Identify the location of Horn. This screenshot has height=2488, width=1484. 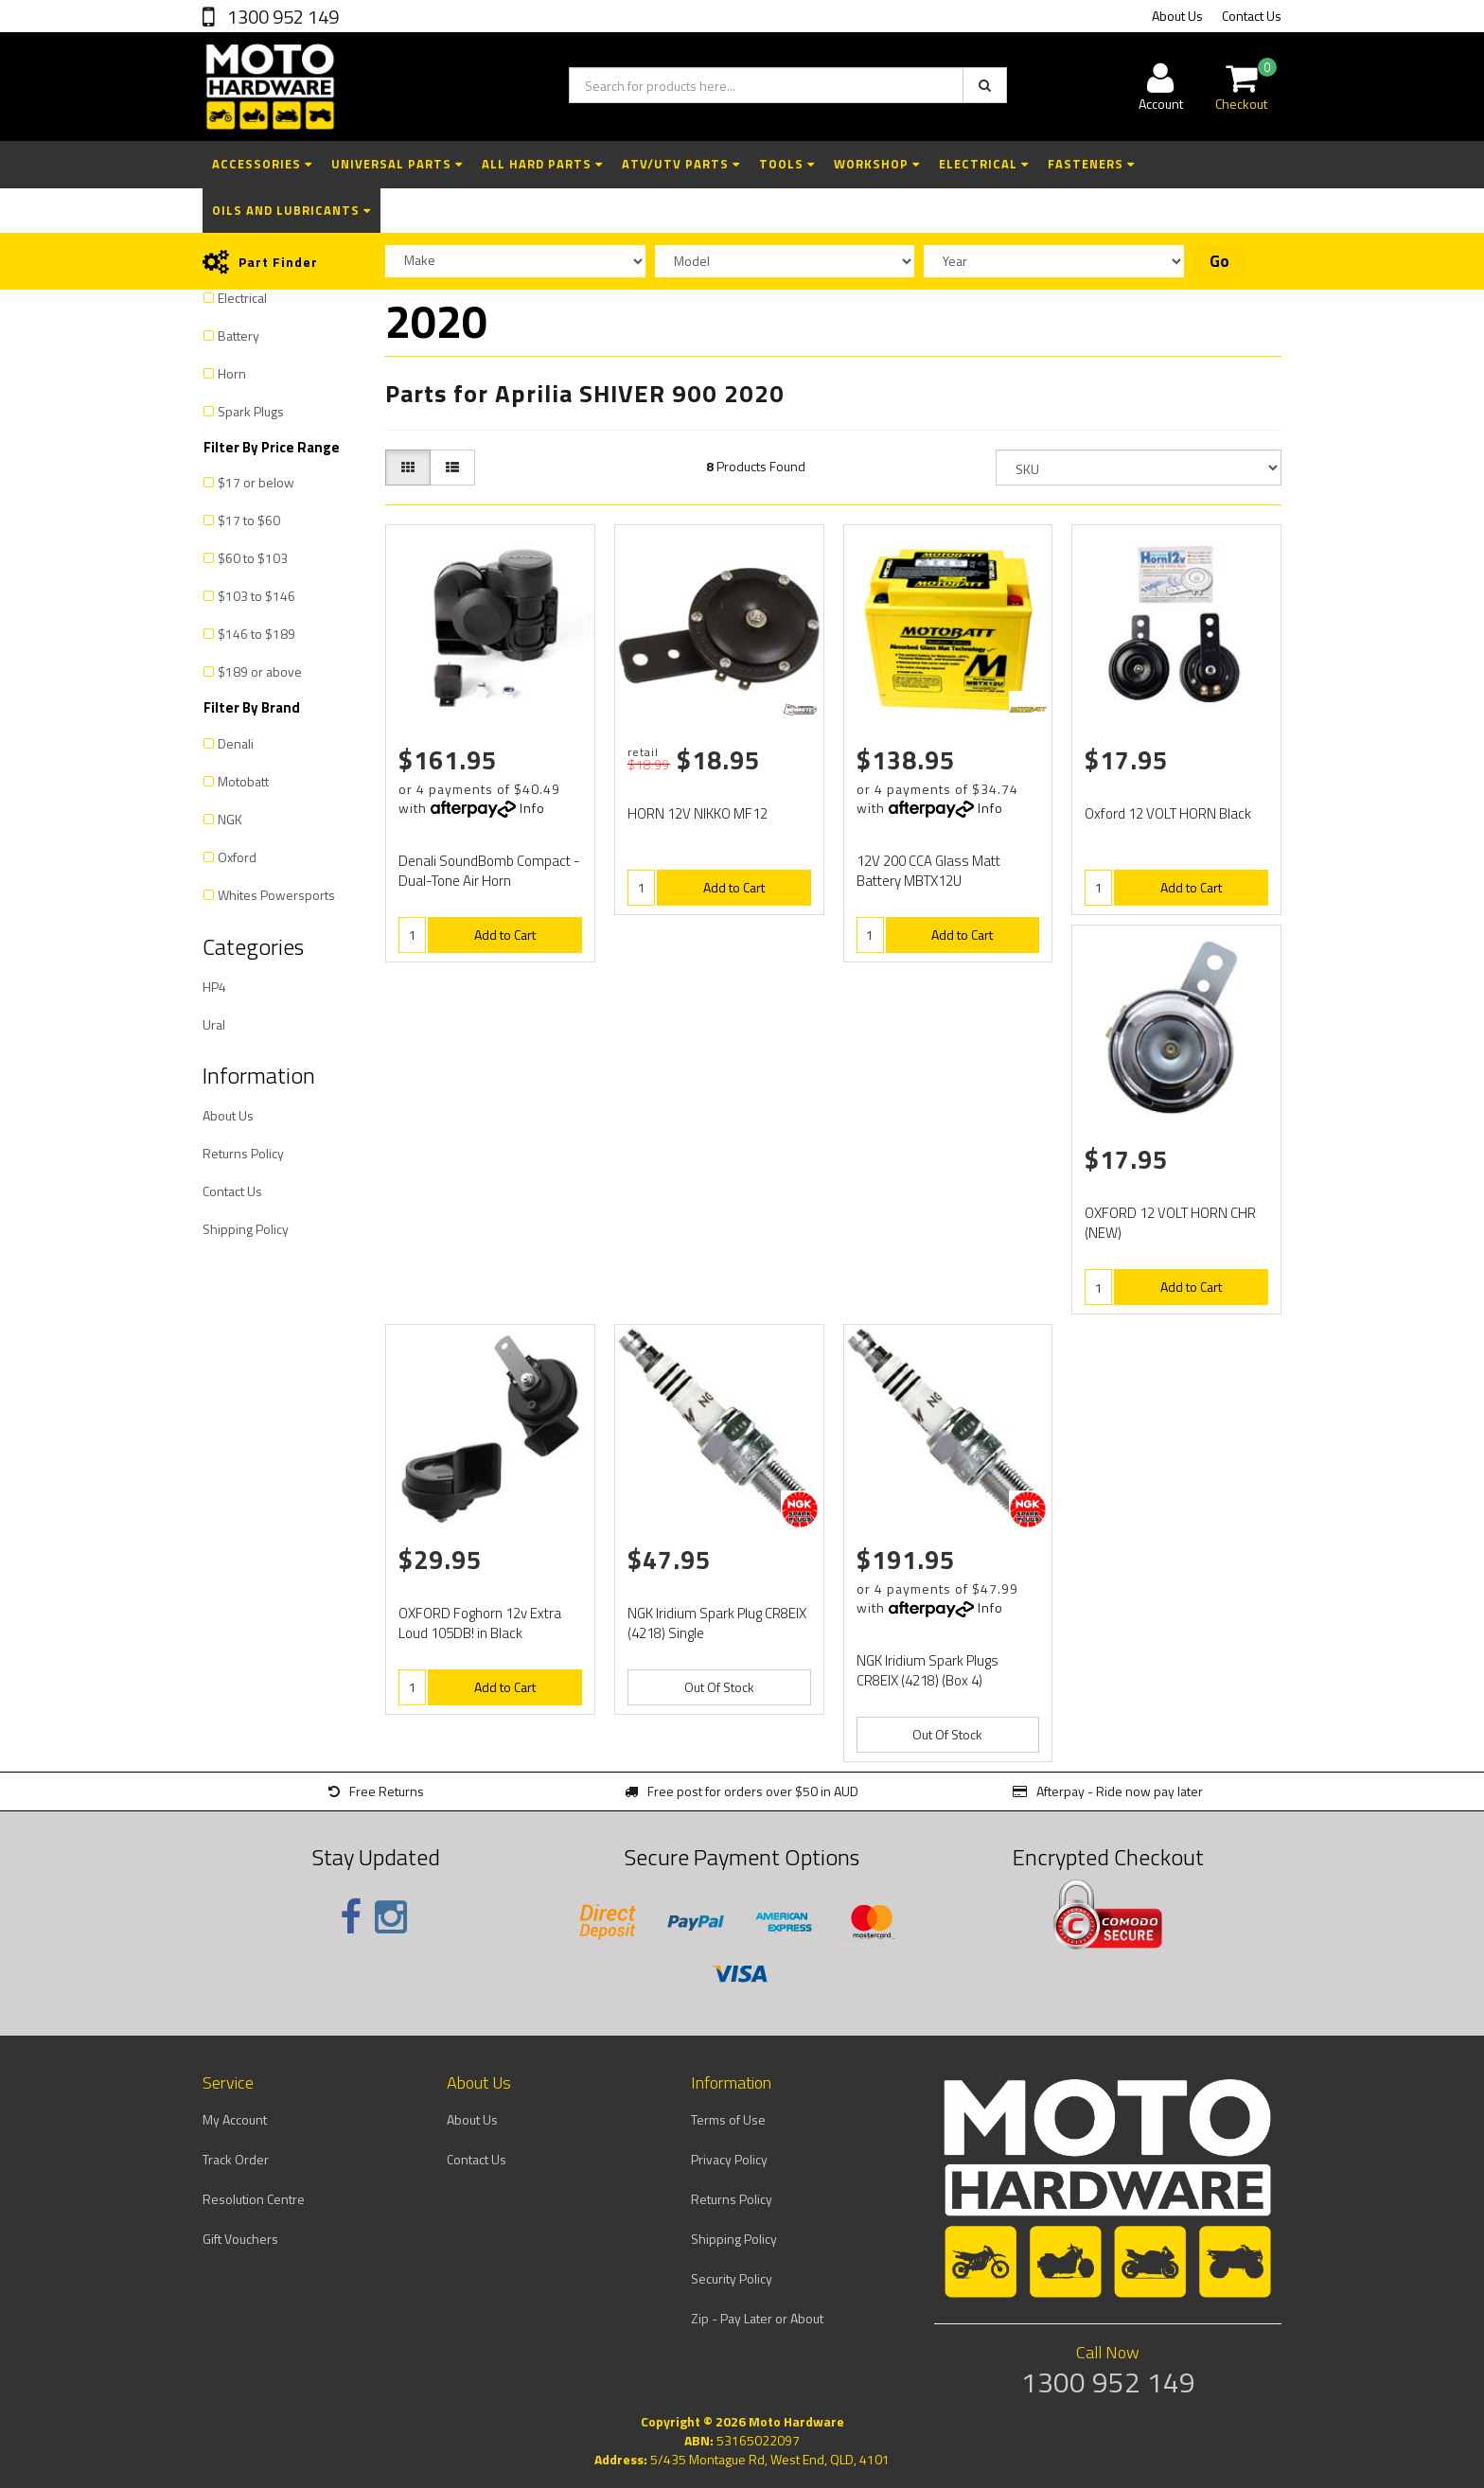
(232, 373).